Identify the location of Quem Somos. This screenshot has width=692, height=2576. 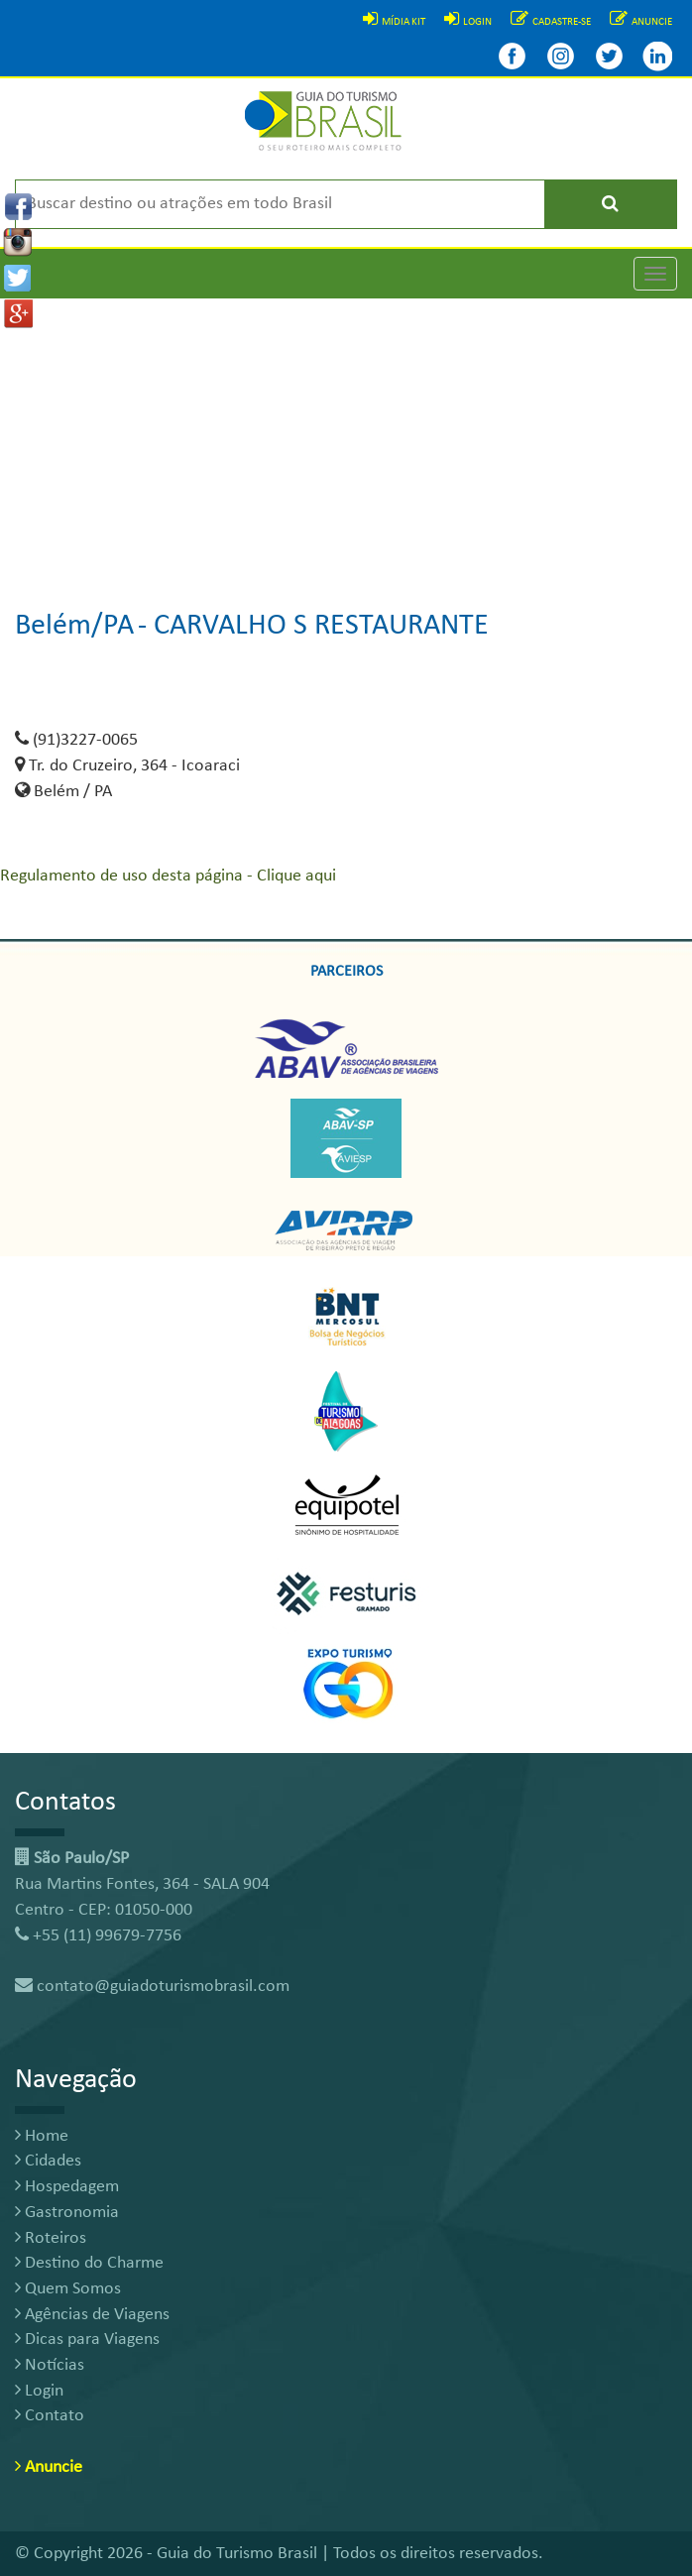
(68, 2289).